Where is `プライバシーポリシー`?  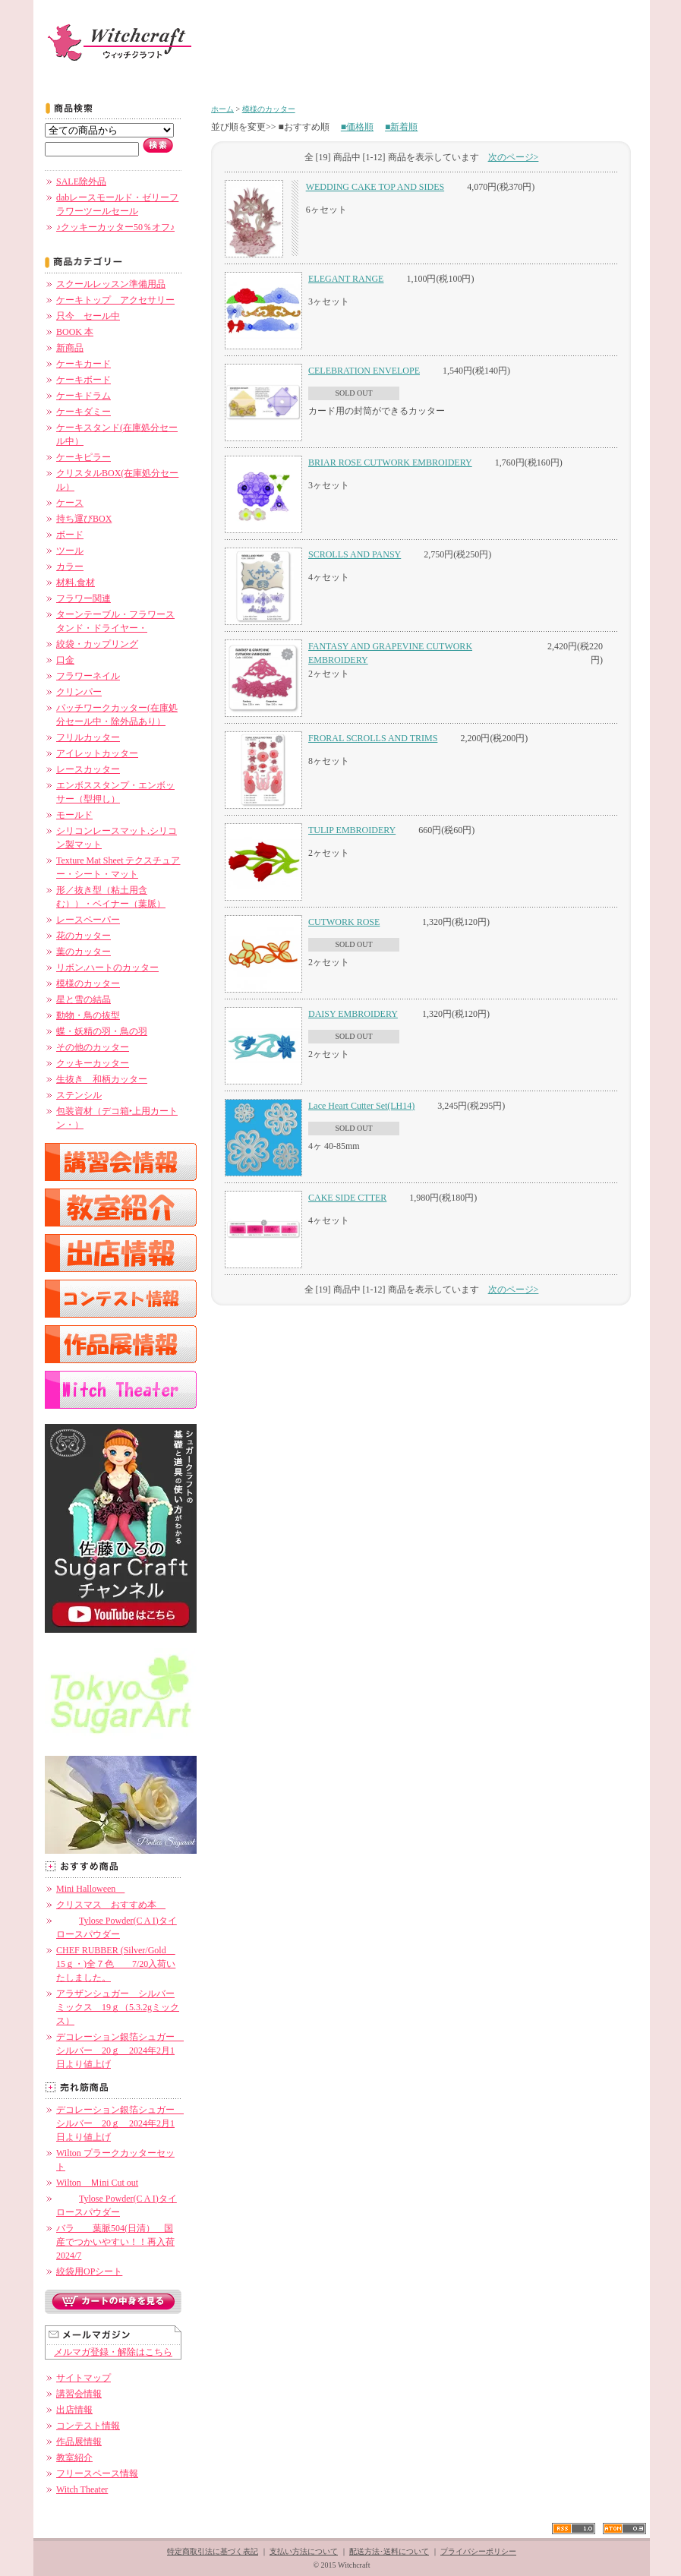
プライバシーポリシー is located at coordinates (478, 2551).